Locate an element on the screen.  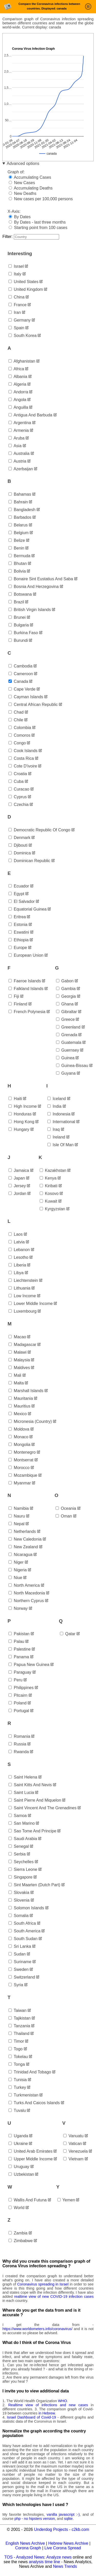
mali is located at coordinates (14, 1375).